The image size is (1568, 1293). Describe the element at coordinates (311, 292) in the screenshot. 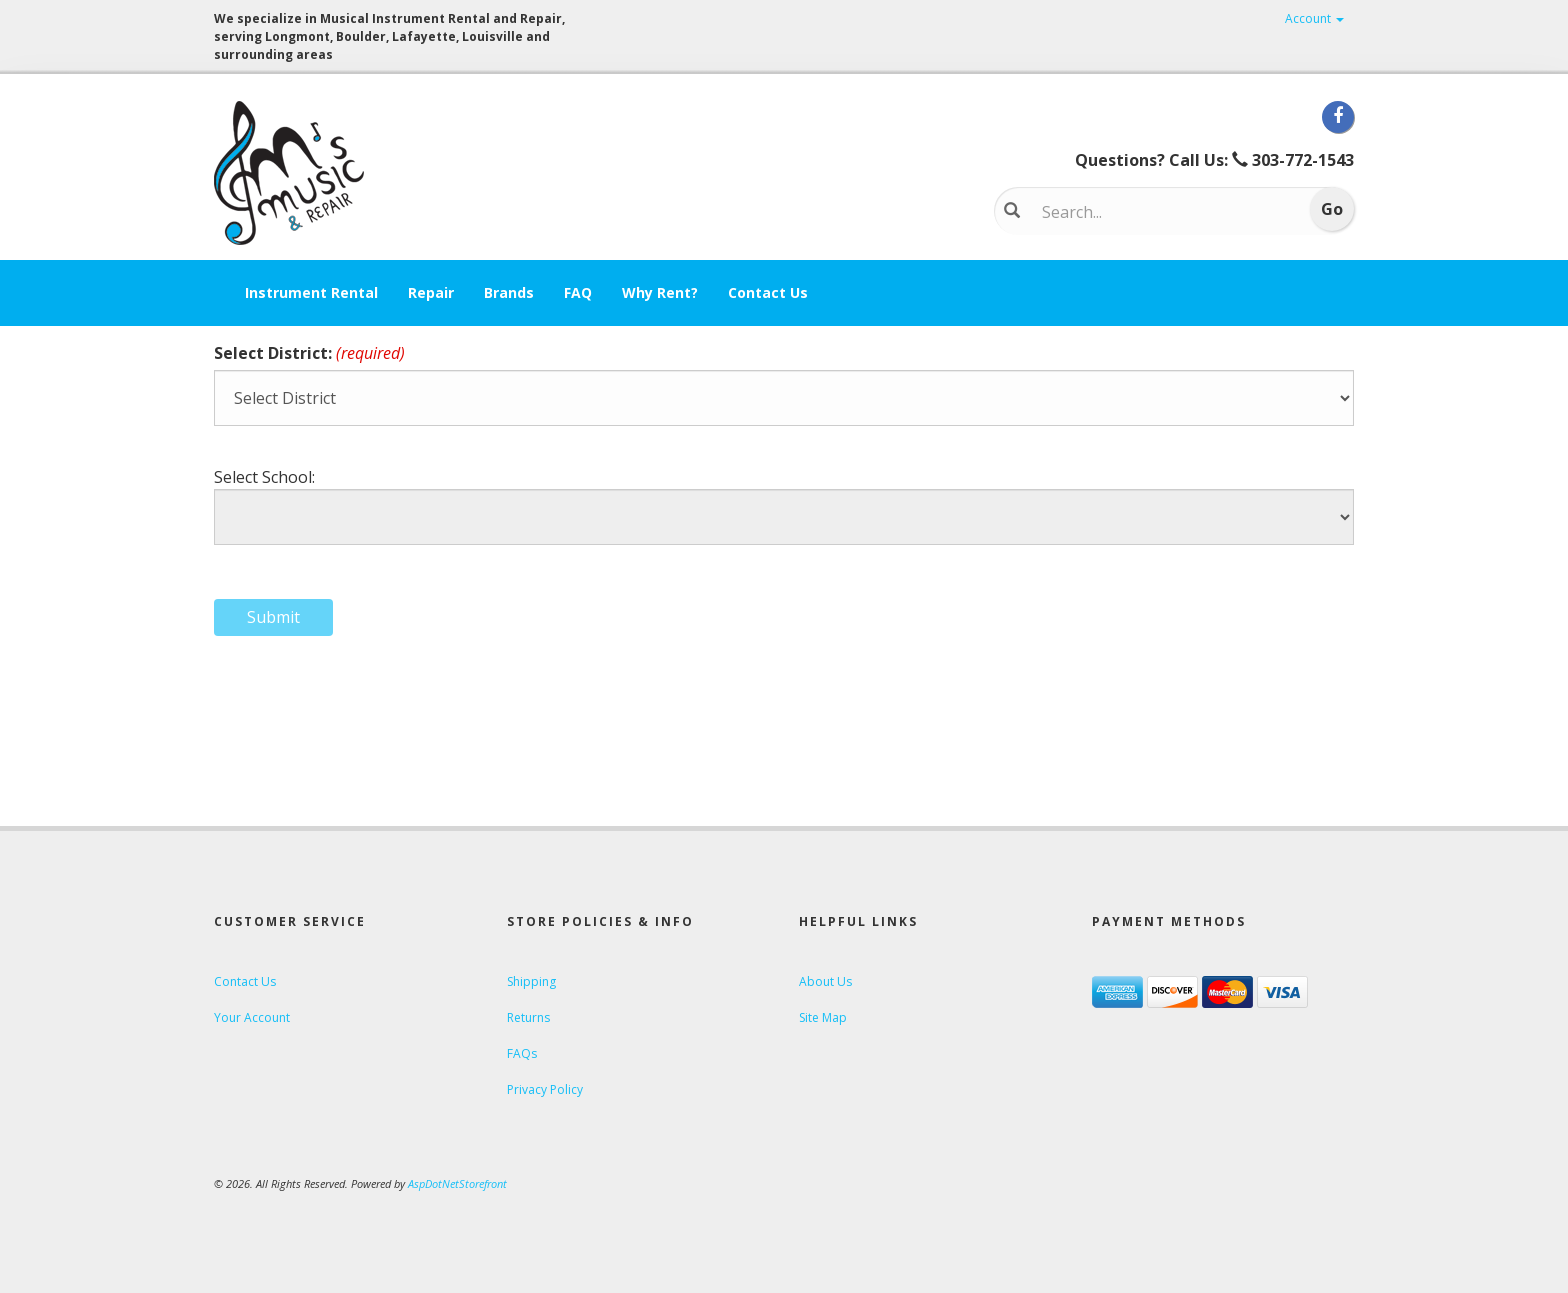

I see `Instrument Rental` at that location.